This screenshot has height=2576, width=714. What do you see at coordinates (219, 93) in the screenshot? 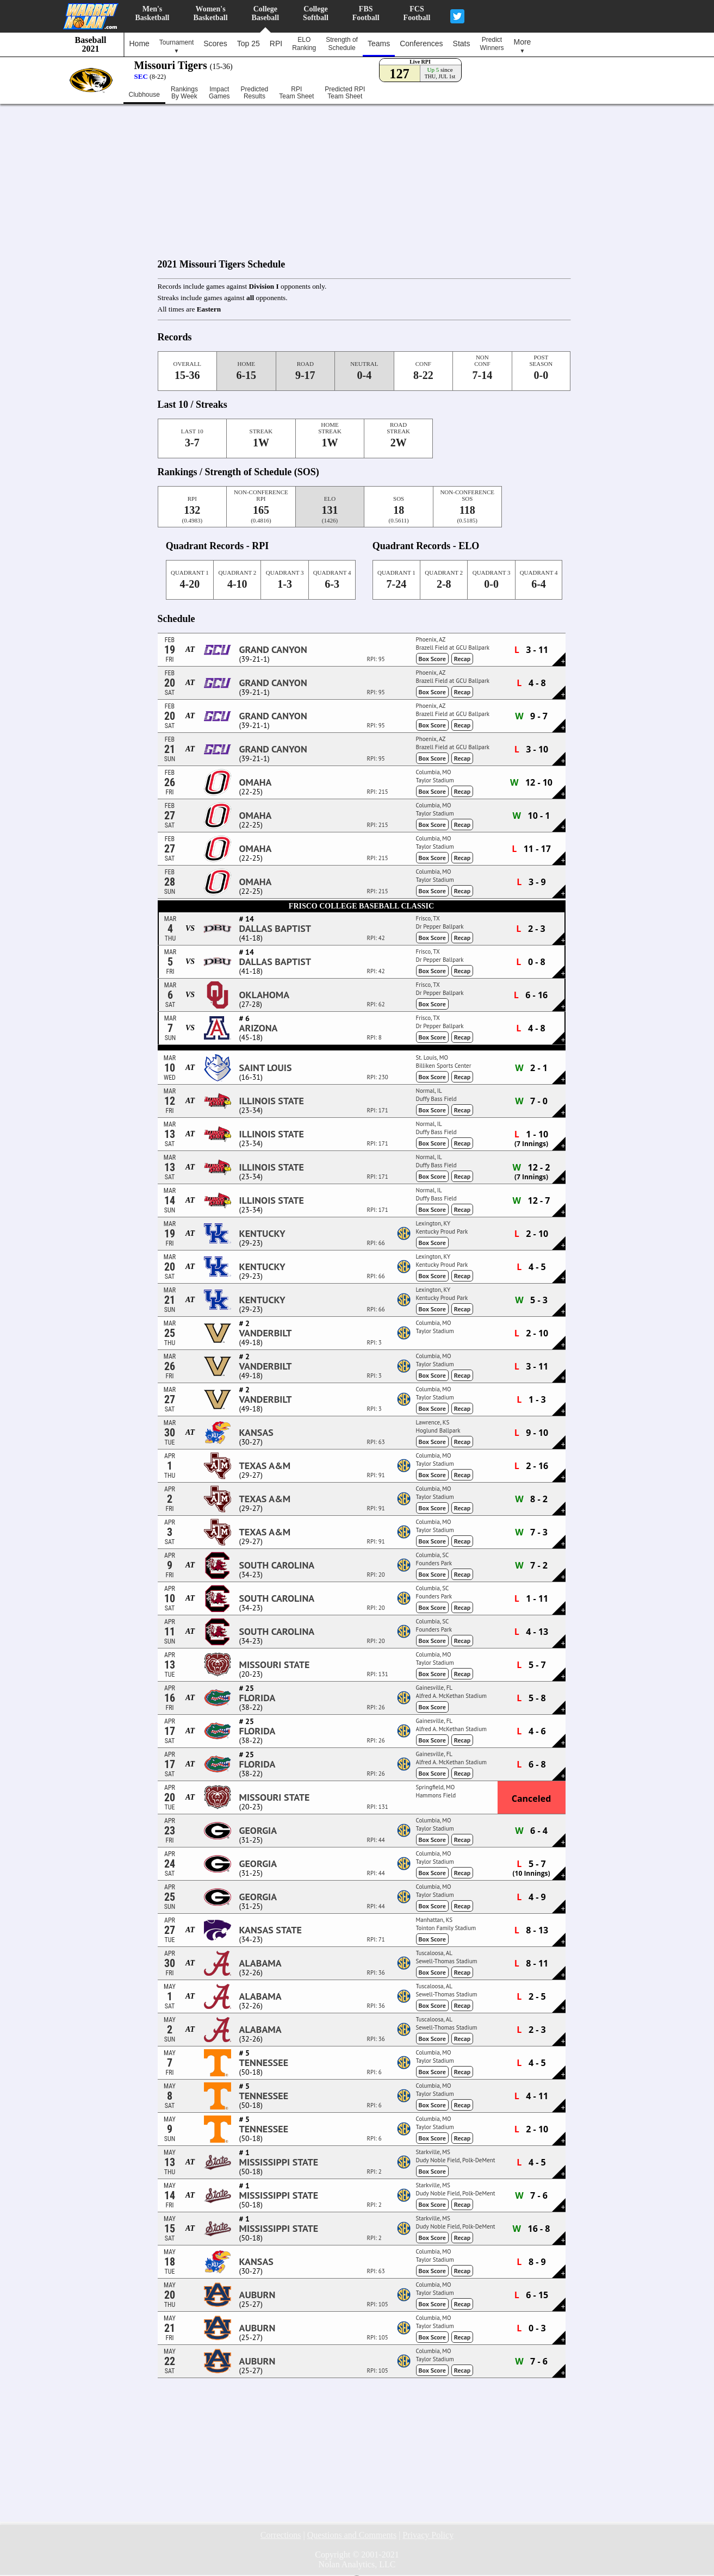
I see `ImpactGames` at bounding box center [219, 93].